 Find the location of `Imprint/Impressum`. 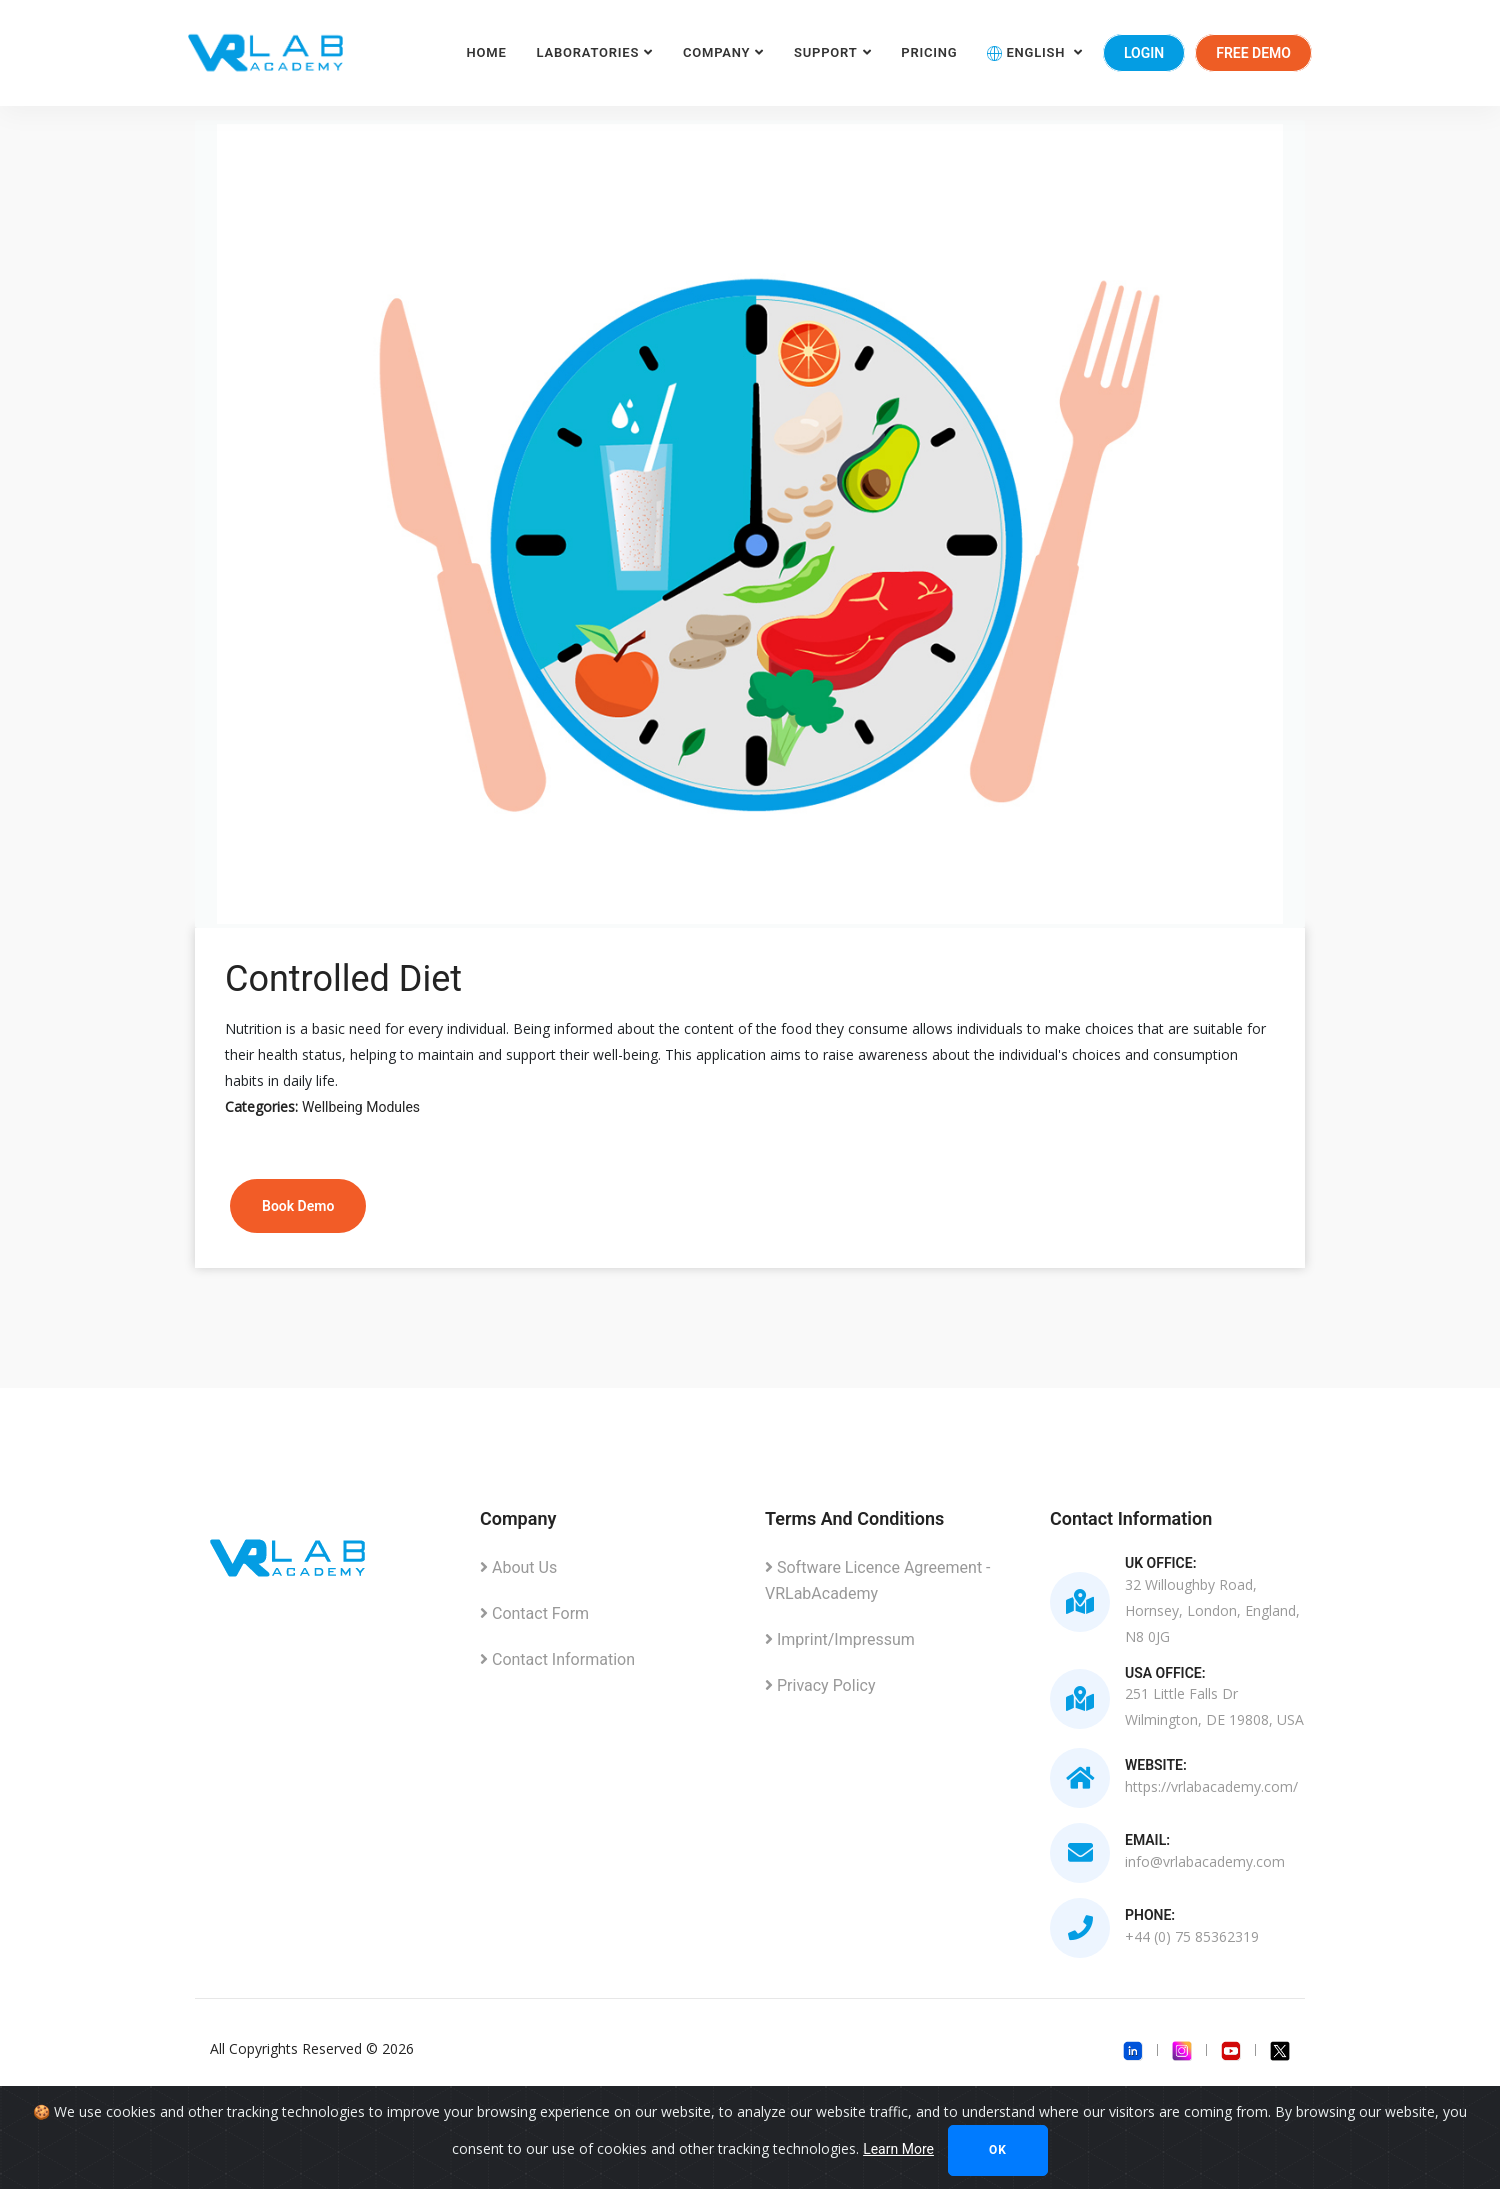

Imprint/Impressum is located at coordinates (840, 1639).